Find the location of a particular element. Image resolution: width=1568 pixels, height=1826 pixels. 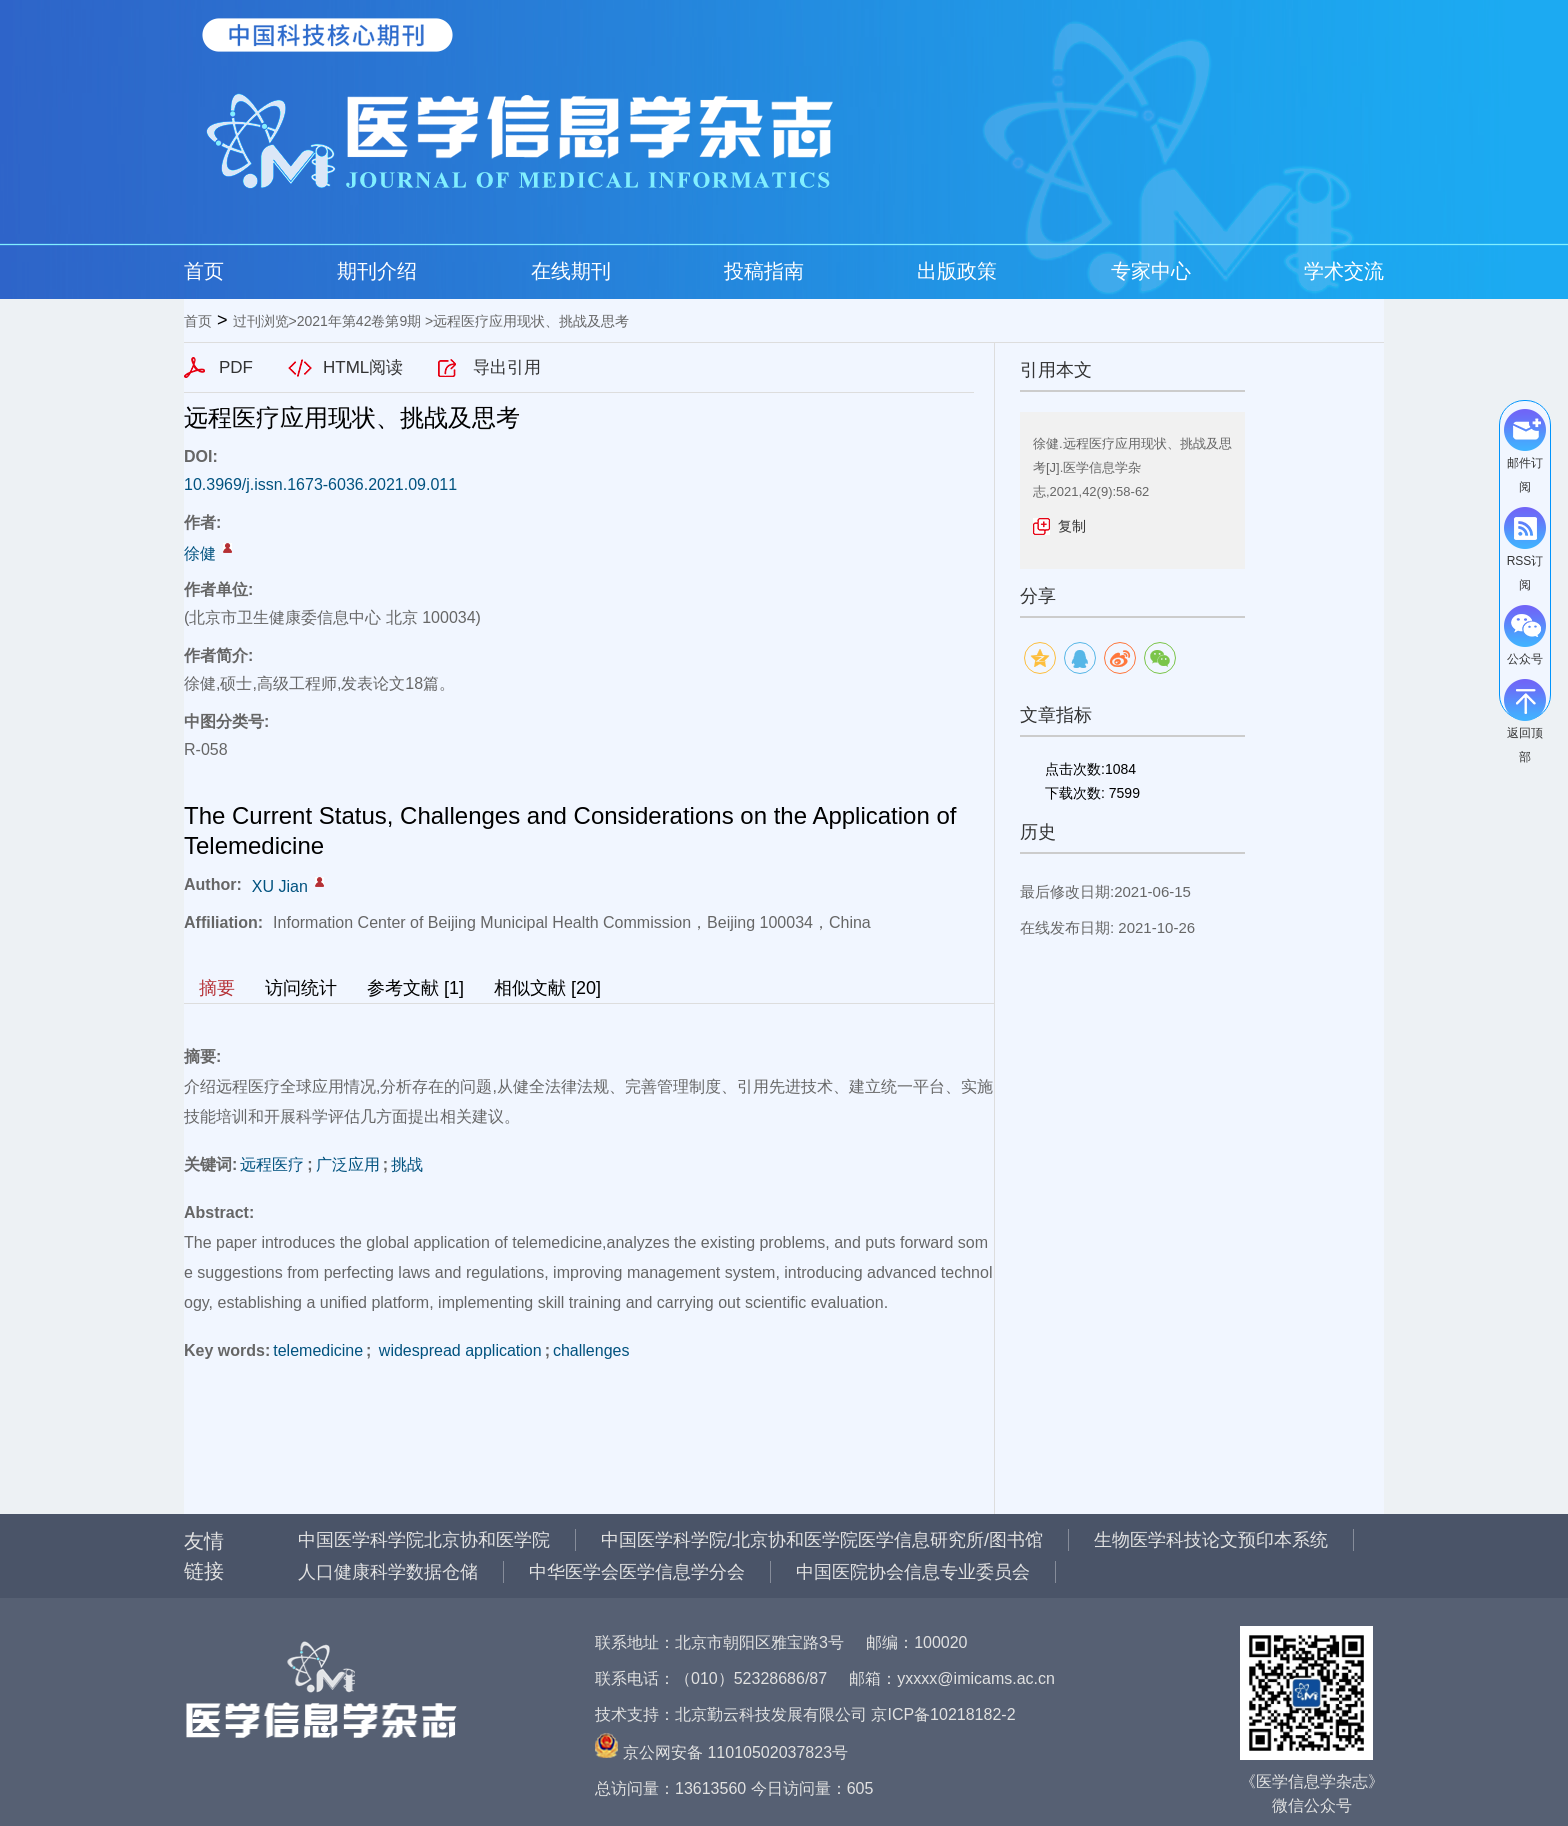

PDF is located at coordinates (236, 367).